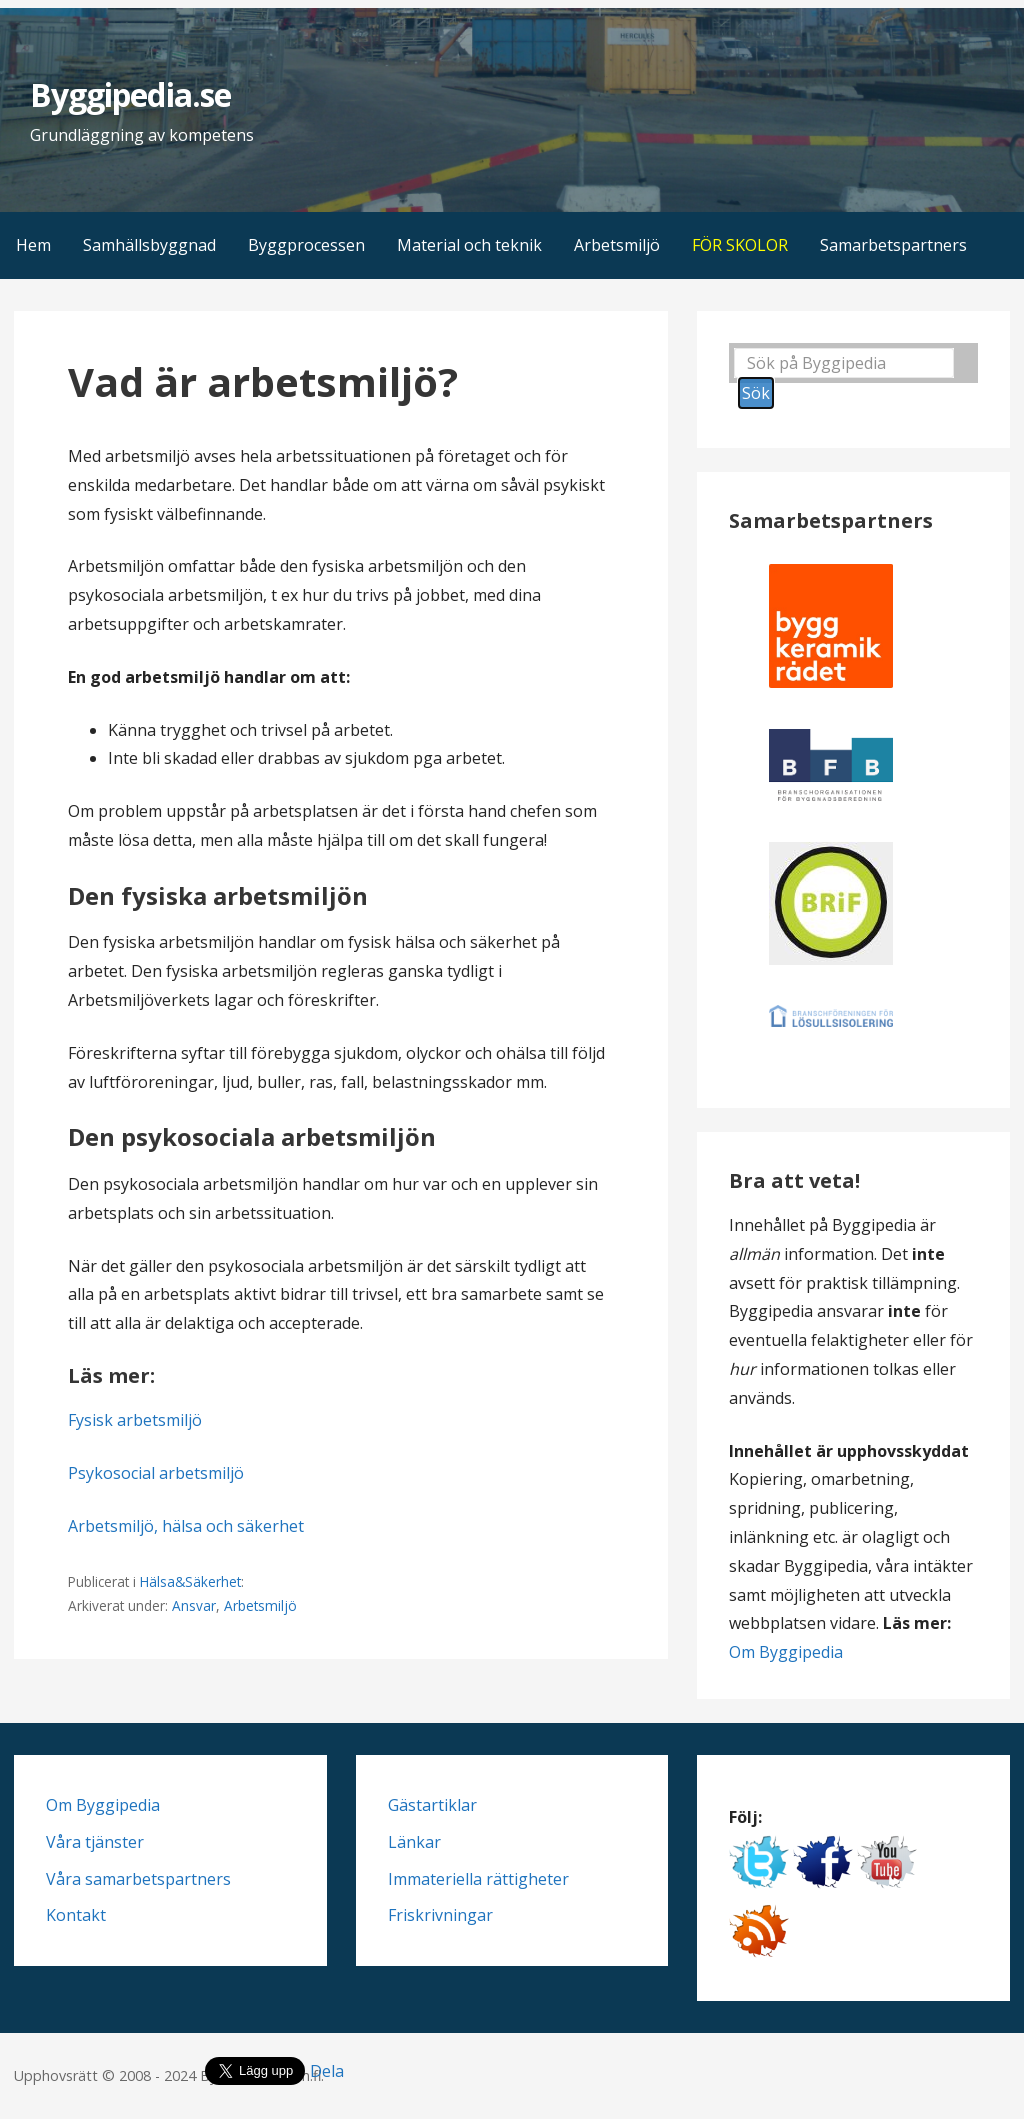  I want to click on Samarbetspartners, so click(893, 245).